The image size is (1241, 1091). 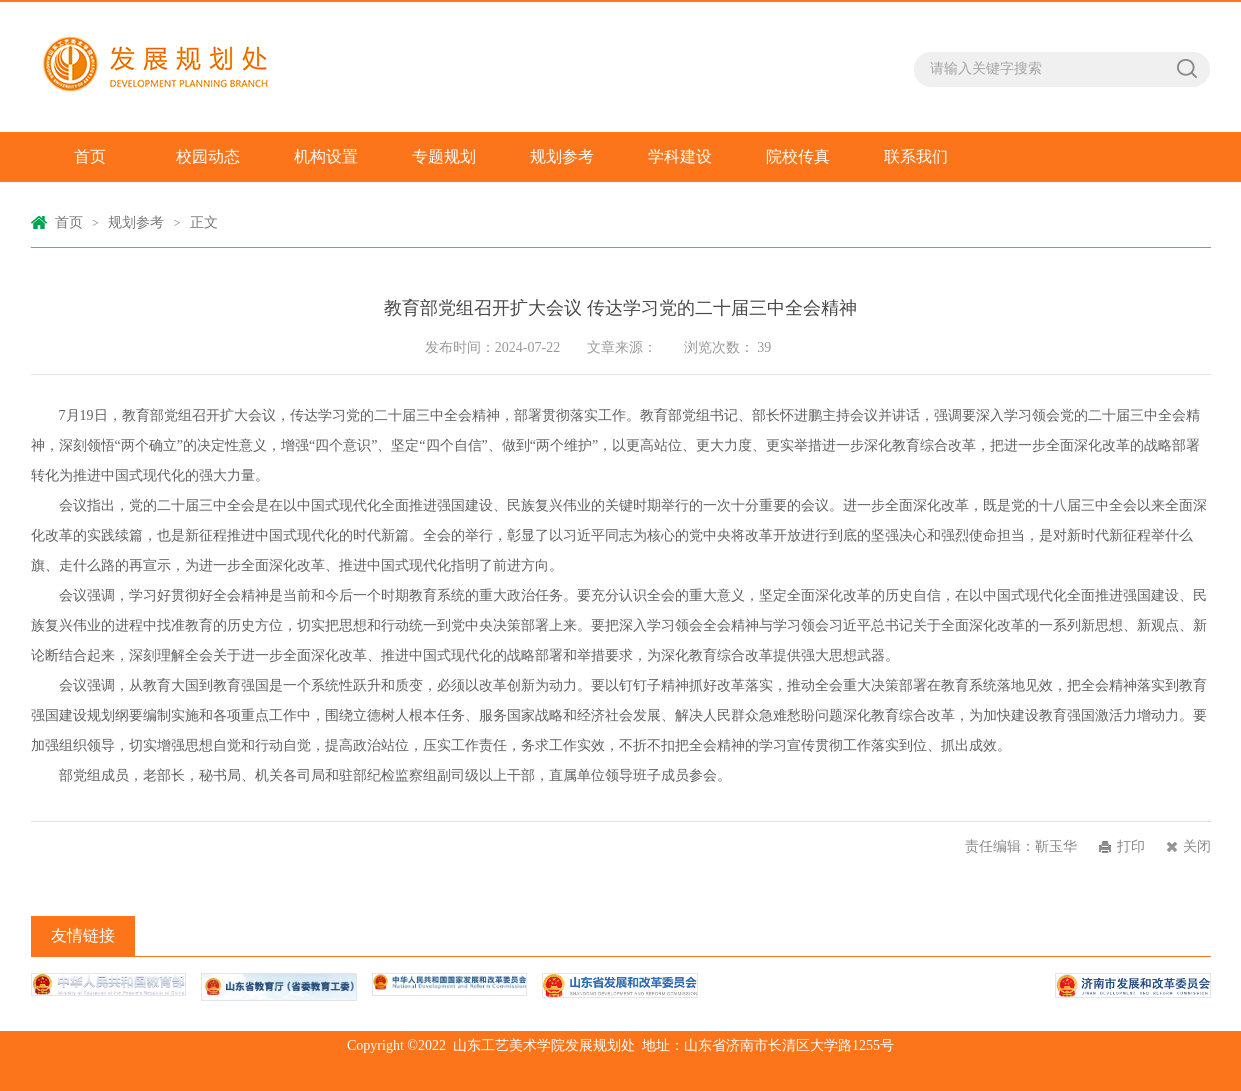 I want to click on 关闭, so click(x=1197, y=846).